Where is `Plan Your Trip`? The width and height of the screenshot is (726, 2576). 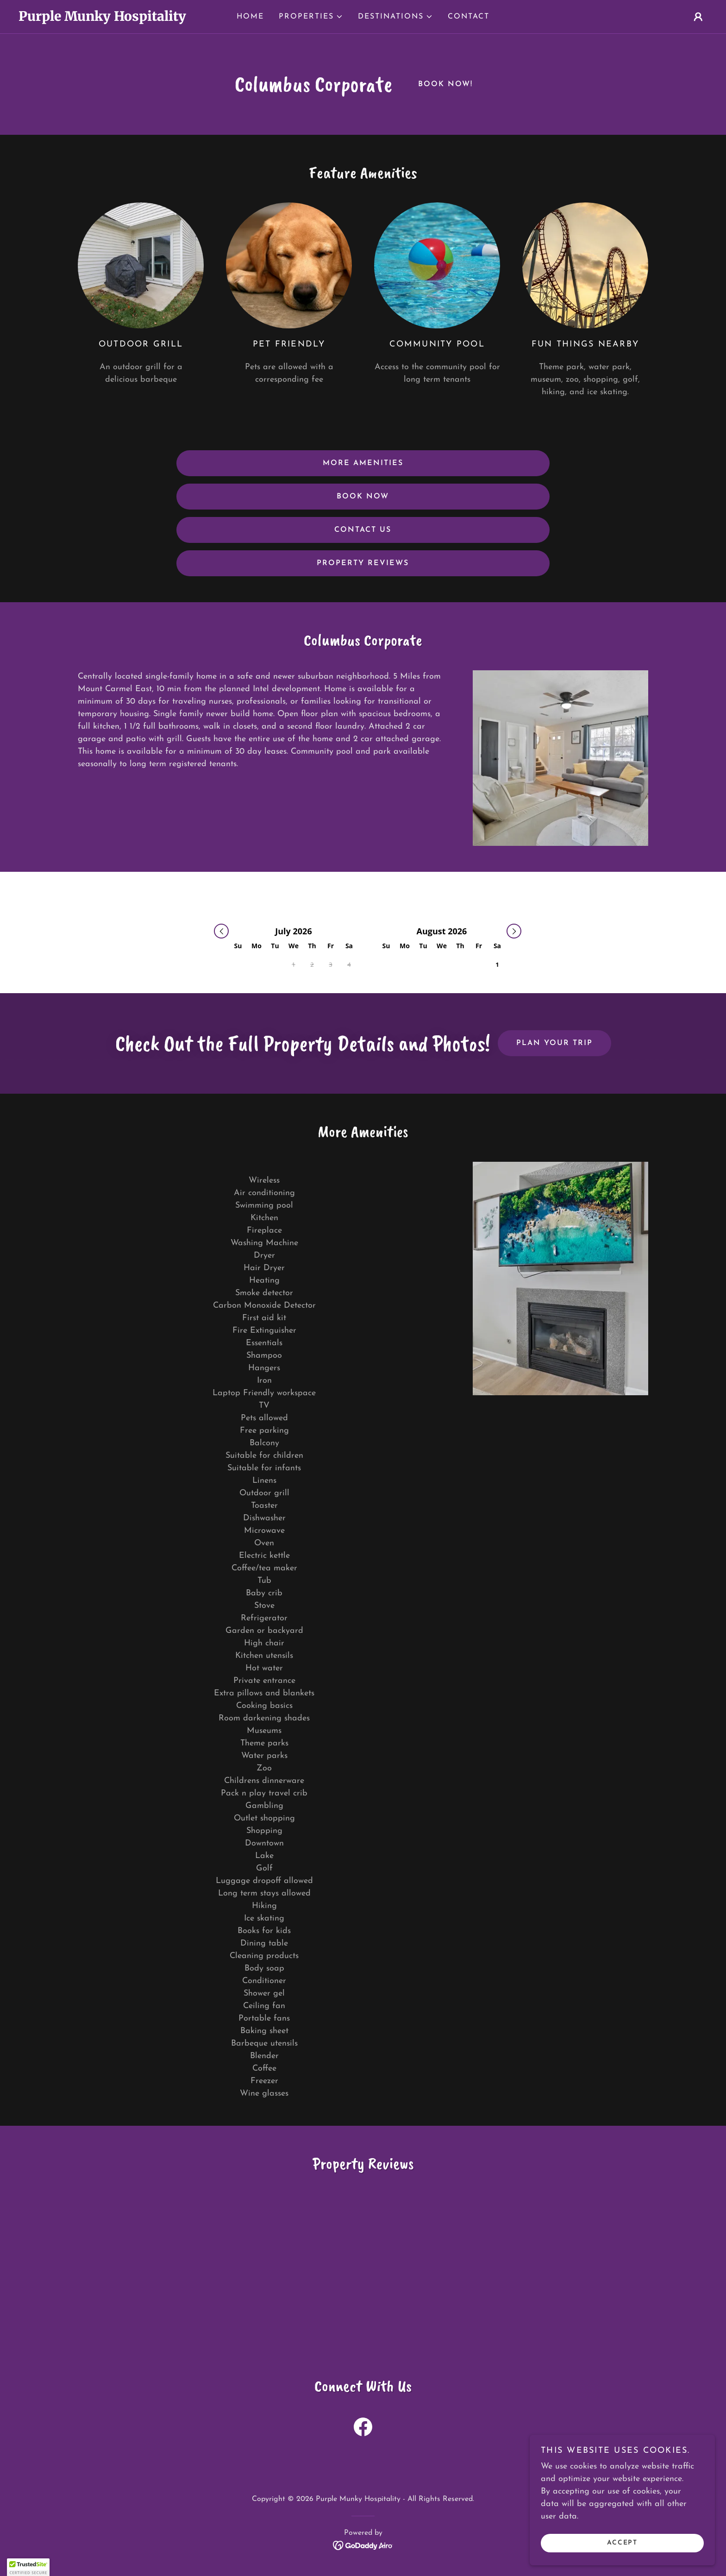
Plan Your Trip is located at coordinates (554, 1043).